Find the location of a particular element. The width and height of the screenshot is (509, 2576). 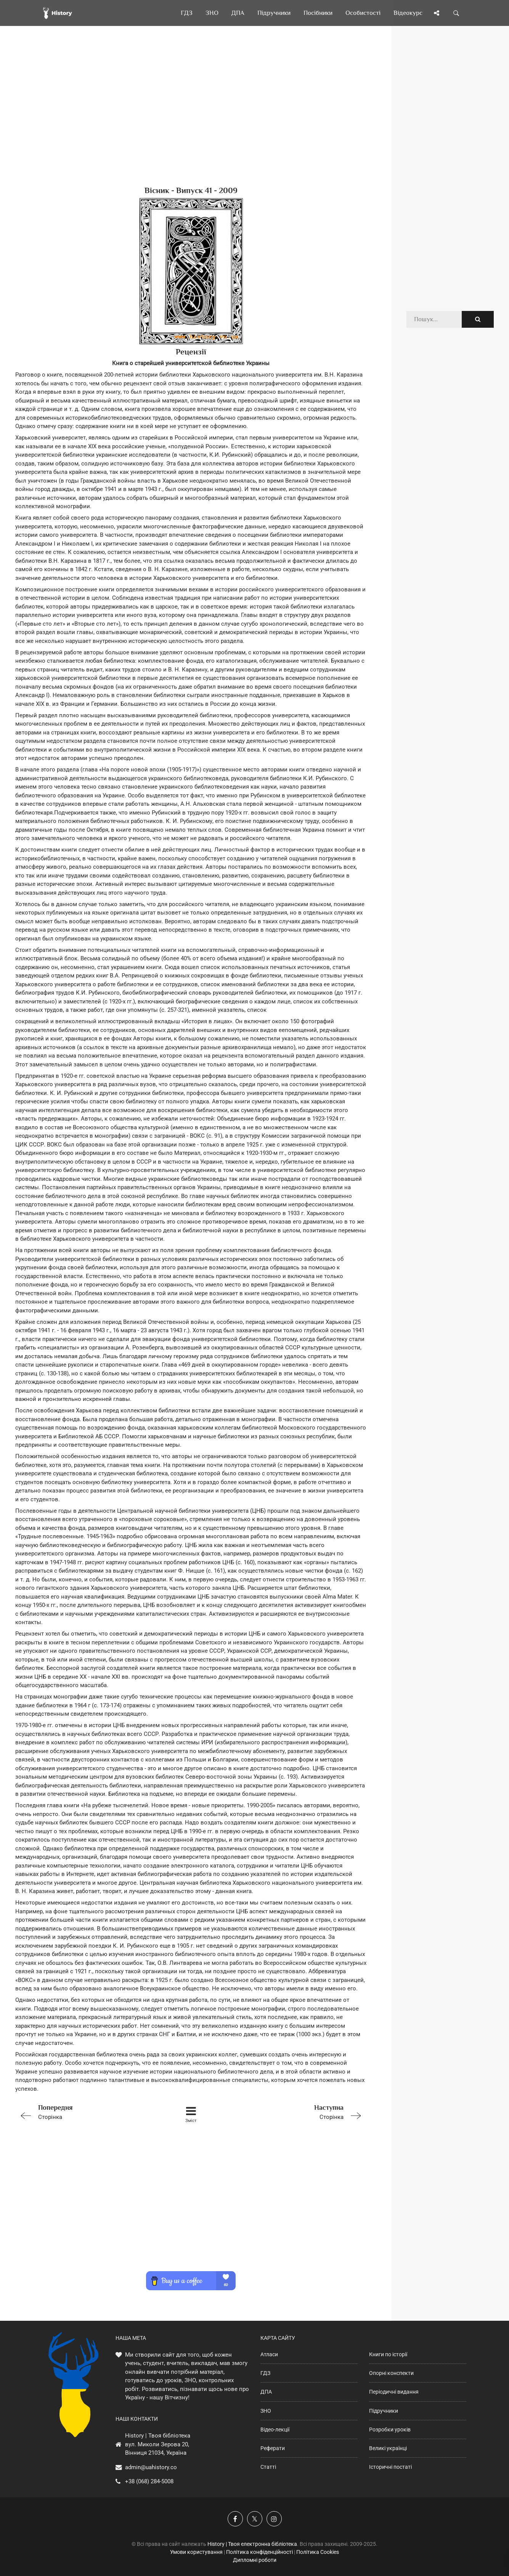

Політика конфіденційності is located at coordinates (259, 2552).